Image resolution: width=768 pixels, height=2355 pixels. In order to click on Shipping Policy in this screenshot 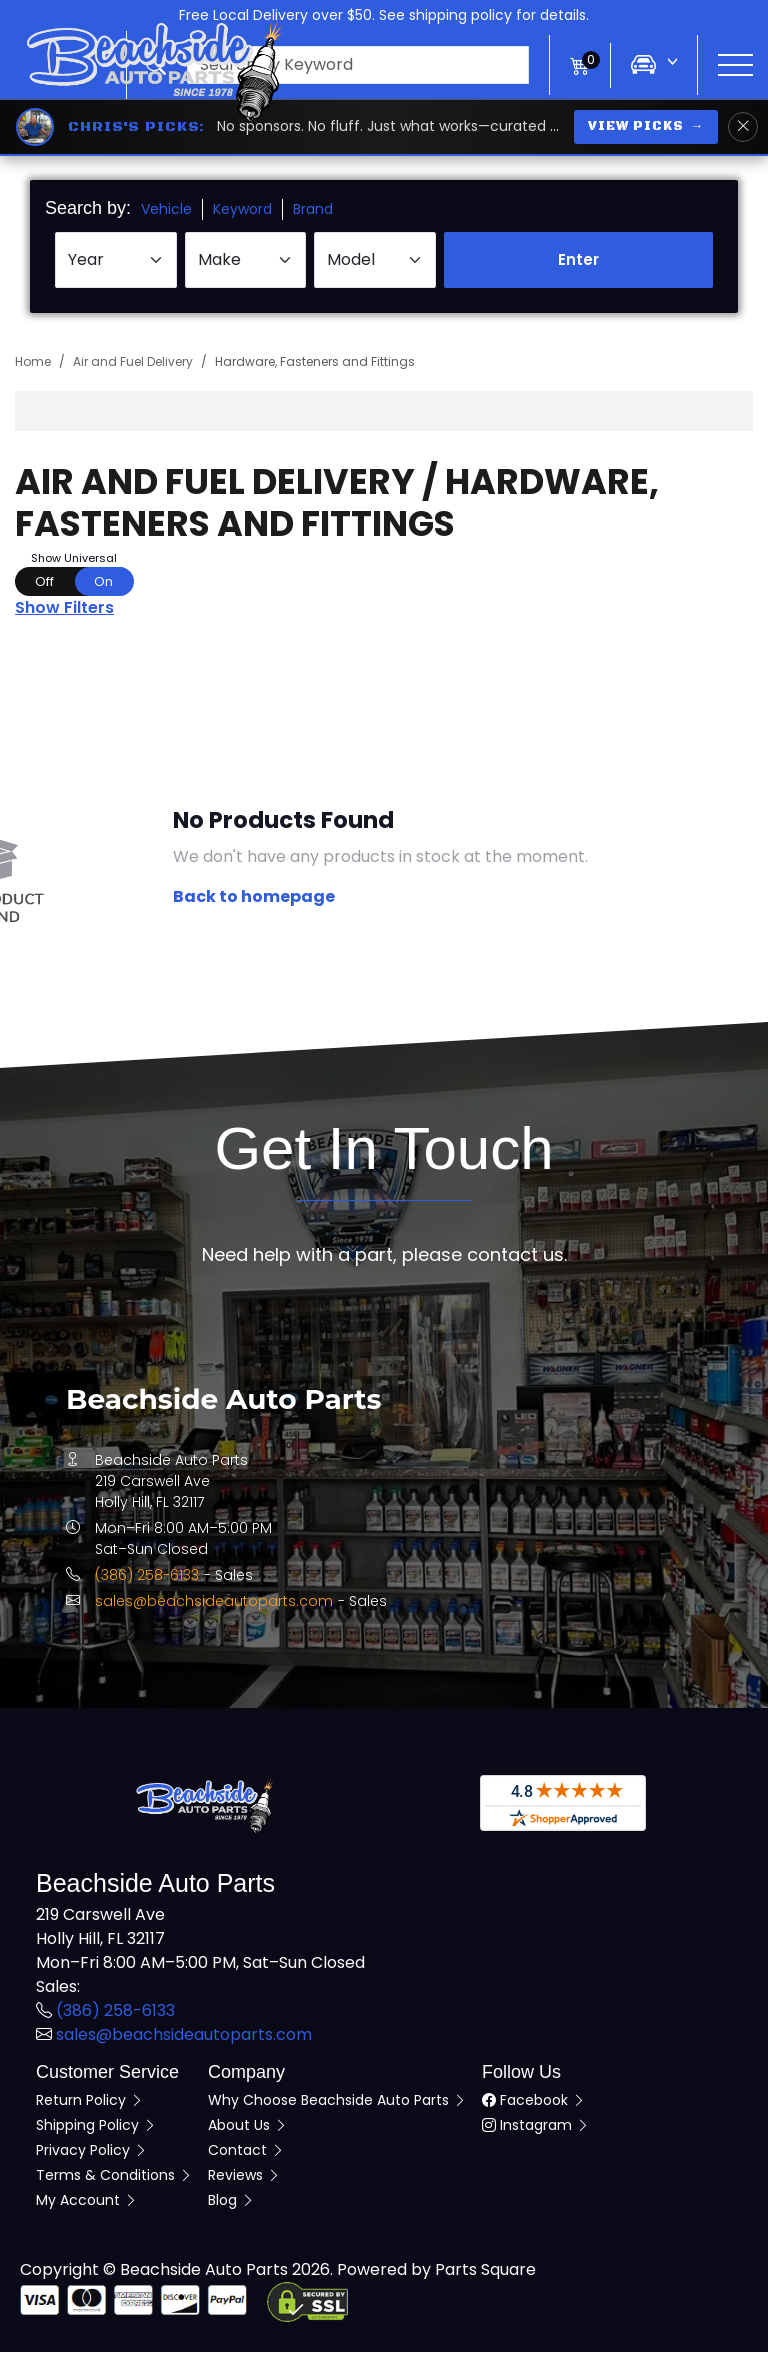, I will do `click(96, 2128)`.